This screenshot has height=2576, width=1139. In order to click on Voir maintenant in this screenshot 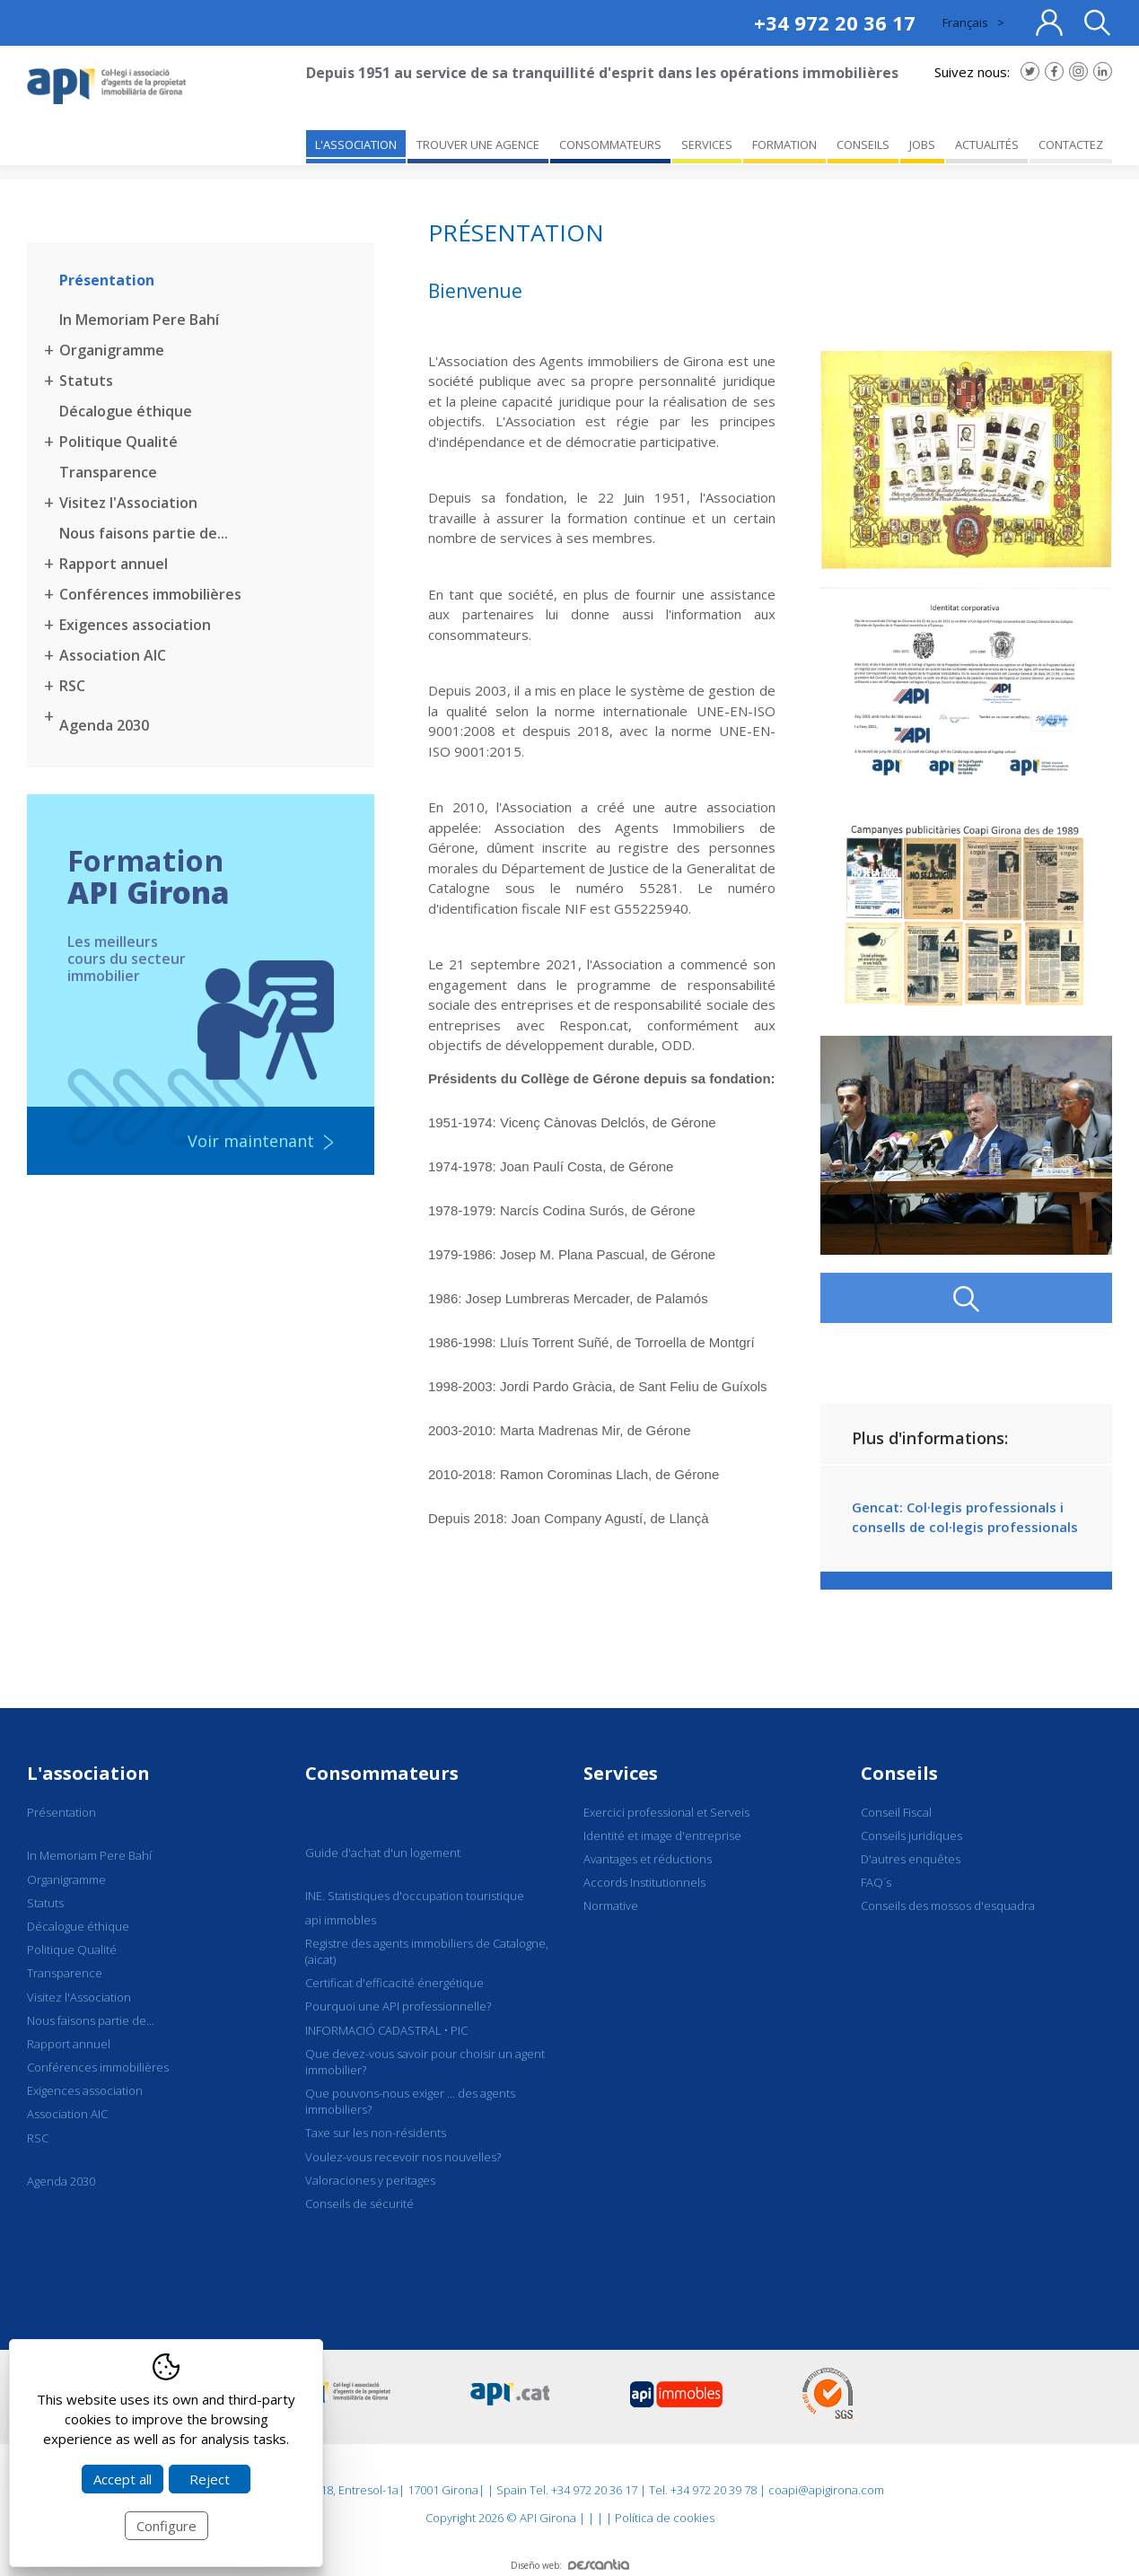, I will do `click(251, 1141)`.